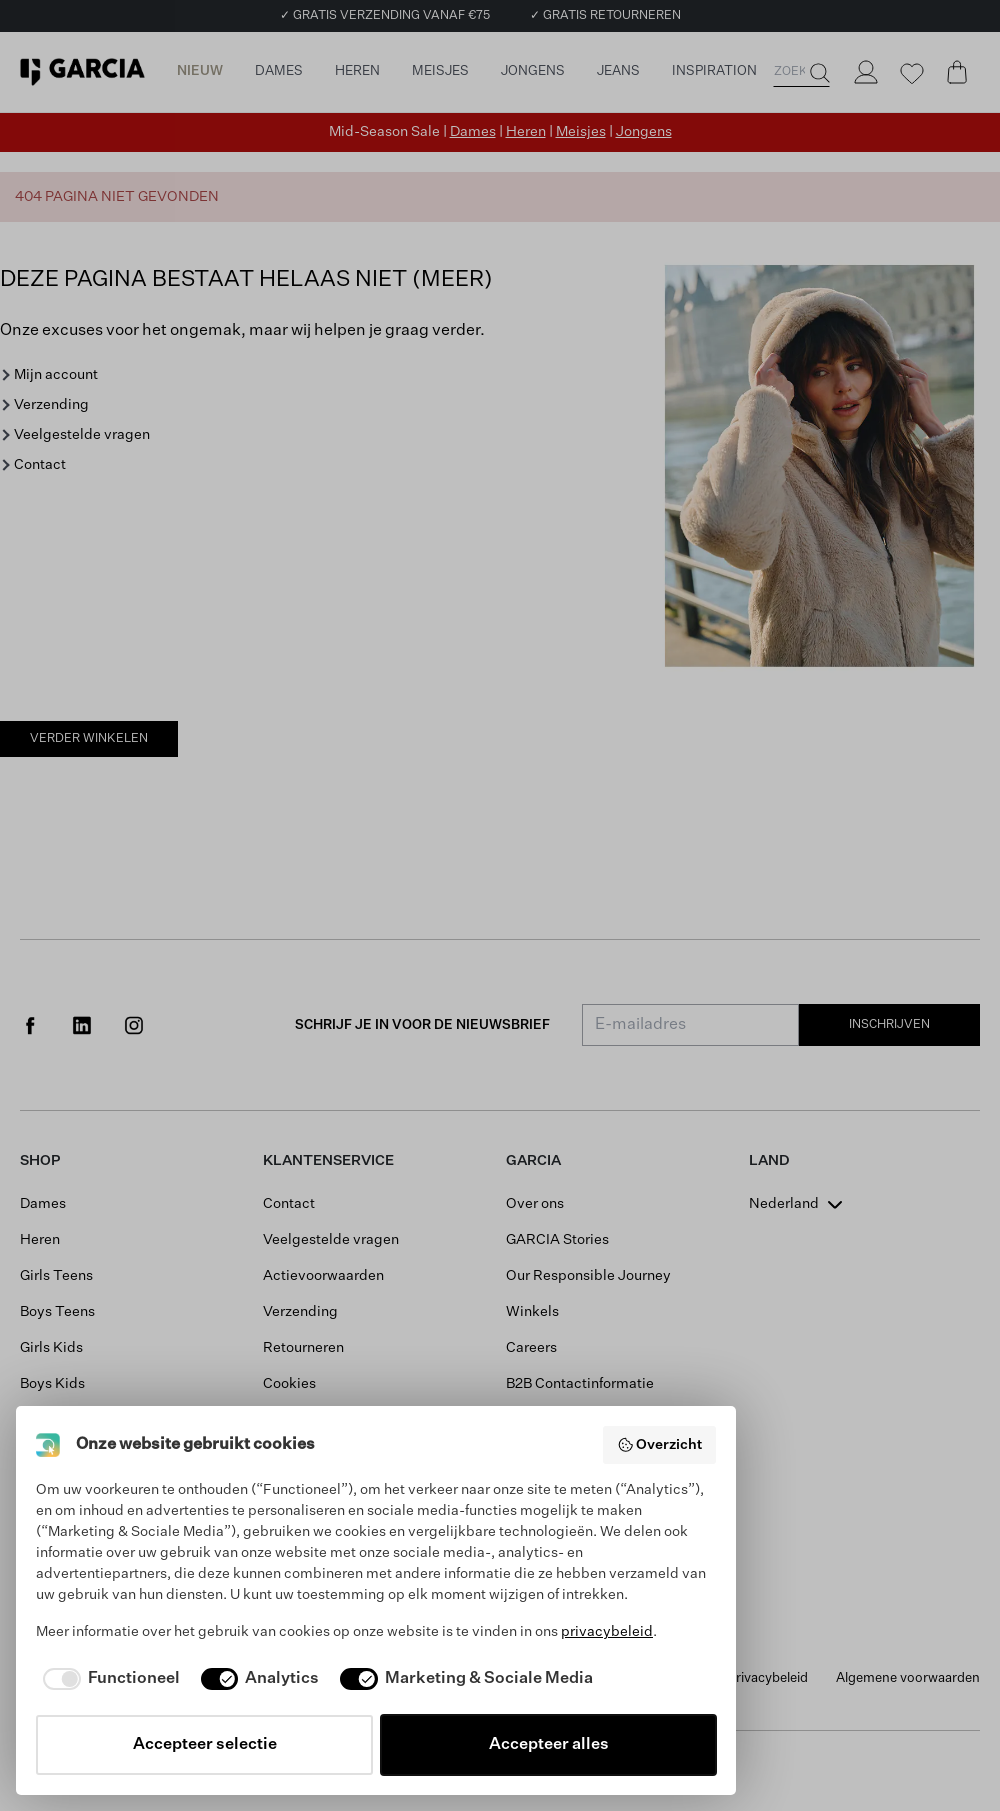  Describe the element at coordinates (865, 72) in the screenshot. I see `[Login]` at that location.